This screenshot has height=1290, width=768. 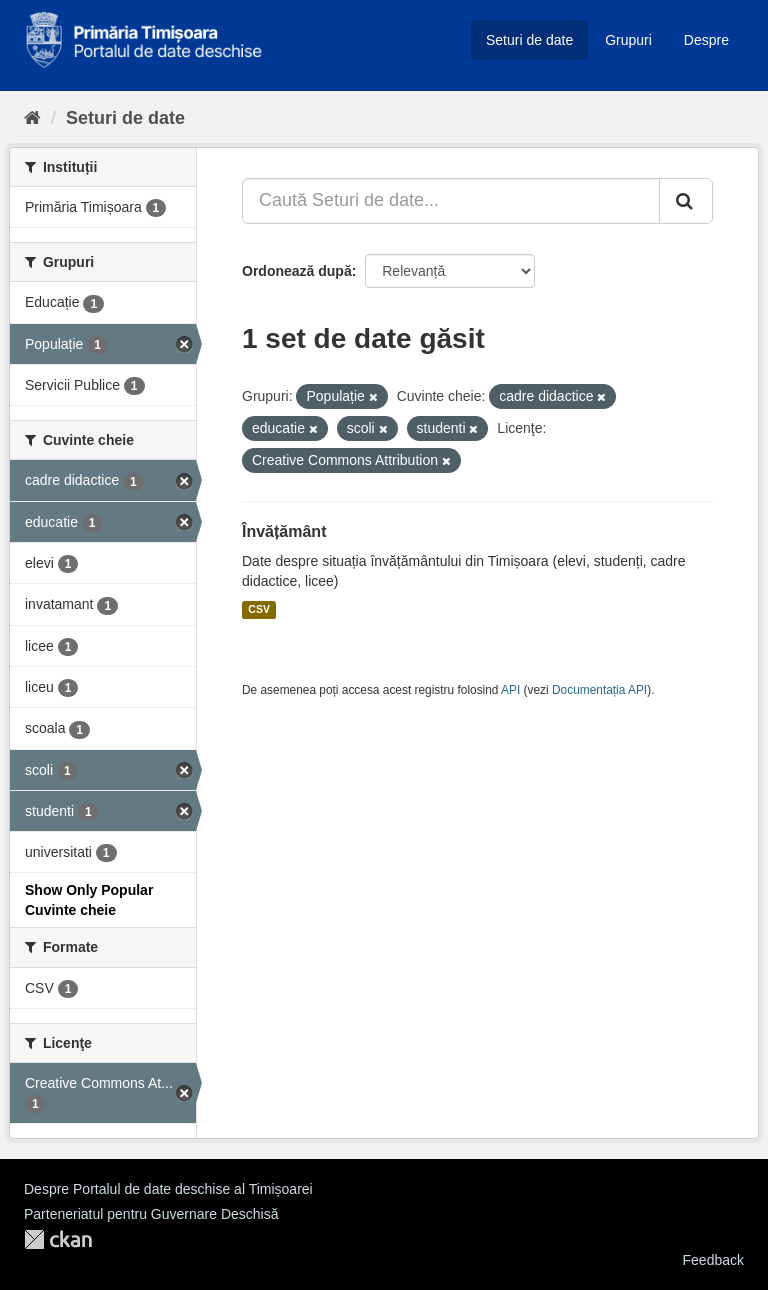 What do you see at coordinates (168, 1189) in the screenshot?
I see `Despre Portalul de date deschise al Timișoarei` at bounding box center [168, 1189].